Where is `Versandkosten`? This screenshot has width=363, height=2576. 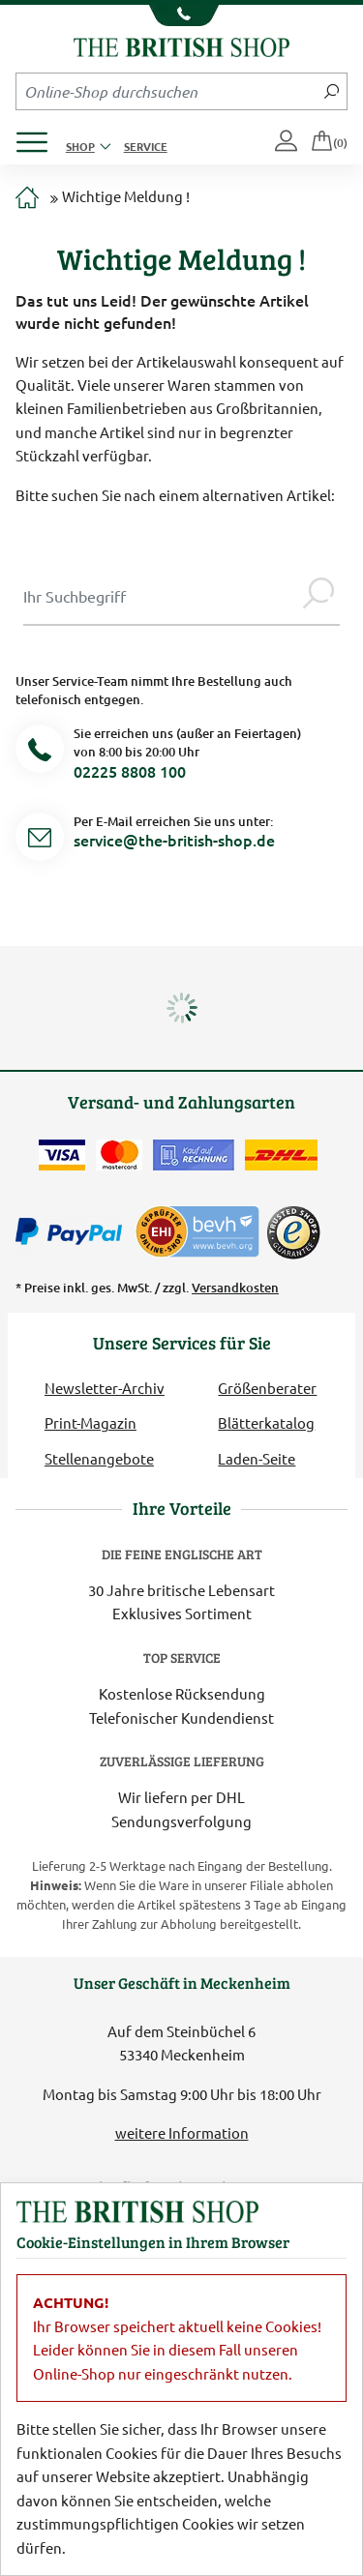
Versandkosten is located at coordinates (235, 1287).